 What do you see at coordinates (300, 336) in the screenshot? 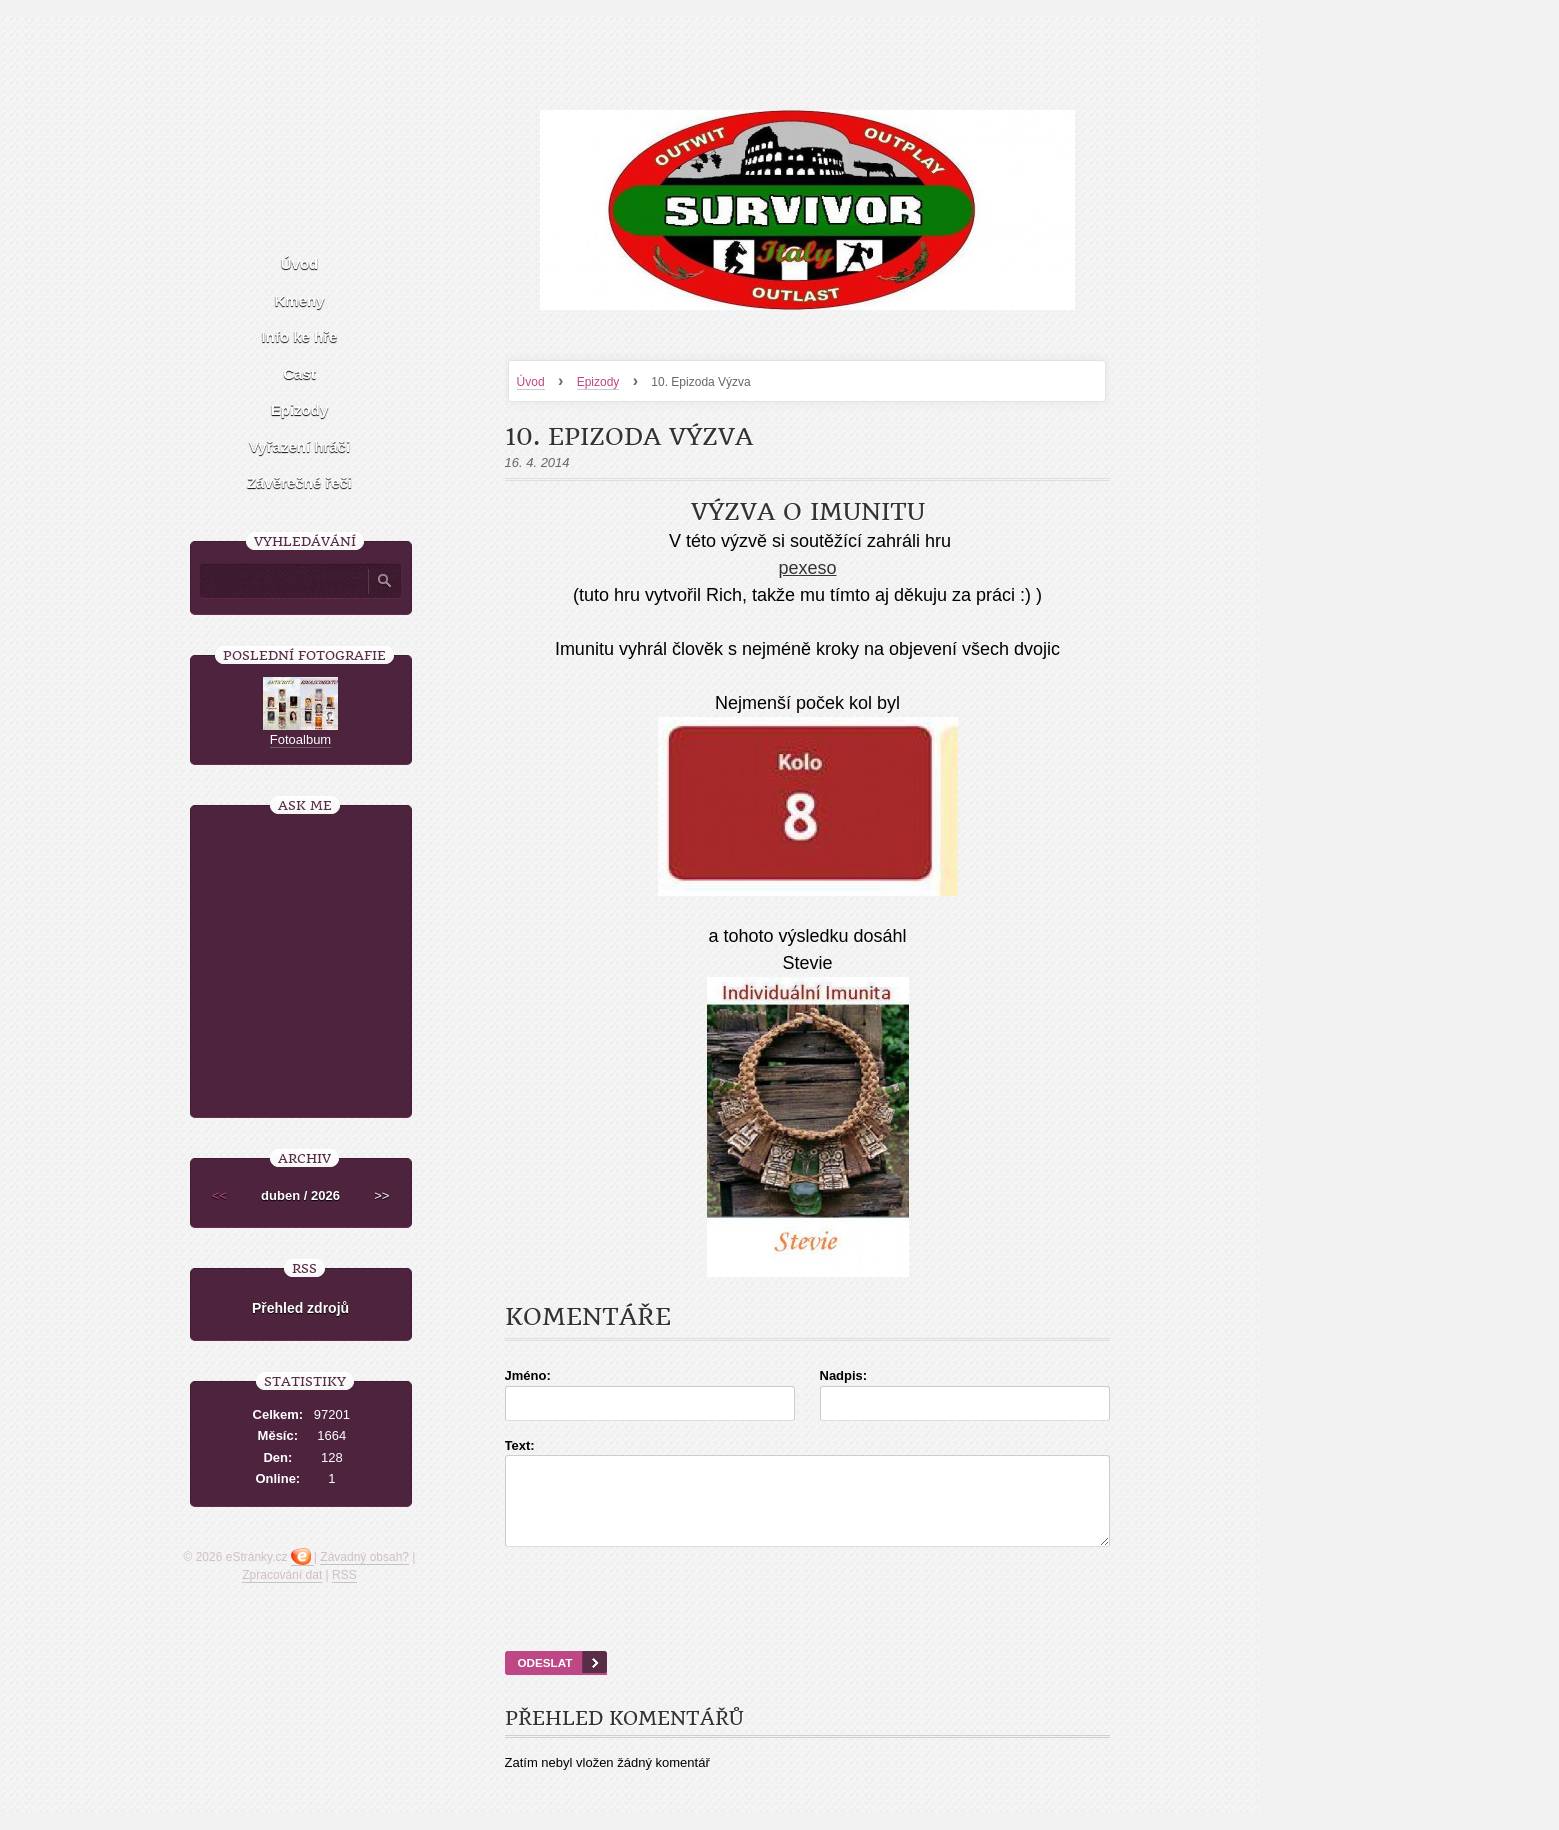
I see `Info ke hře` at bounding box center [300, 336].